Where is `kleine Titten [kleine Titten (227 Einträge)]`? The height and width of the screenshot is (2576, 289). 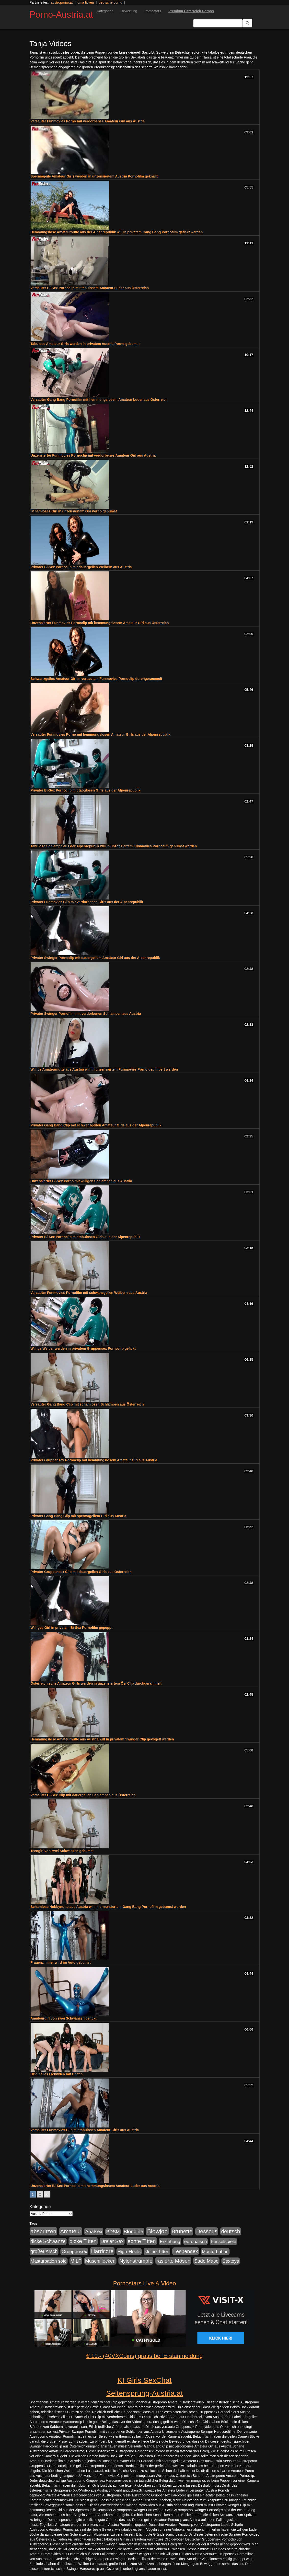
kleine Titten [kleine Titten (227 Einträge)] is located at coordinates (157, 2251).